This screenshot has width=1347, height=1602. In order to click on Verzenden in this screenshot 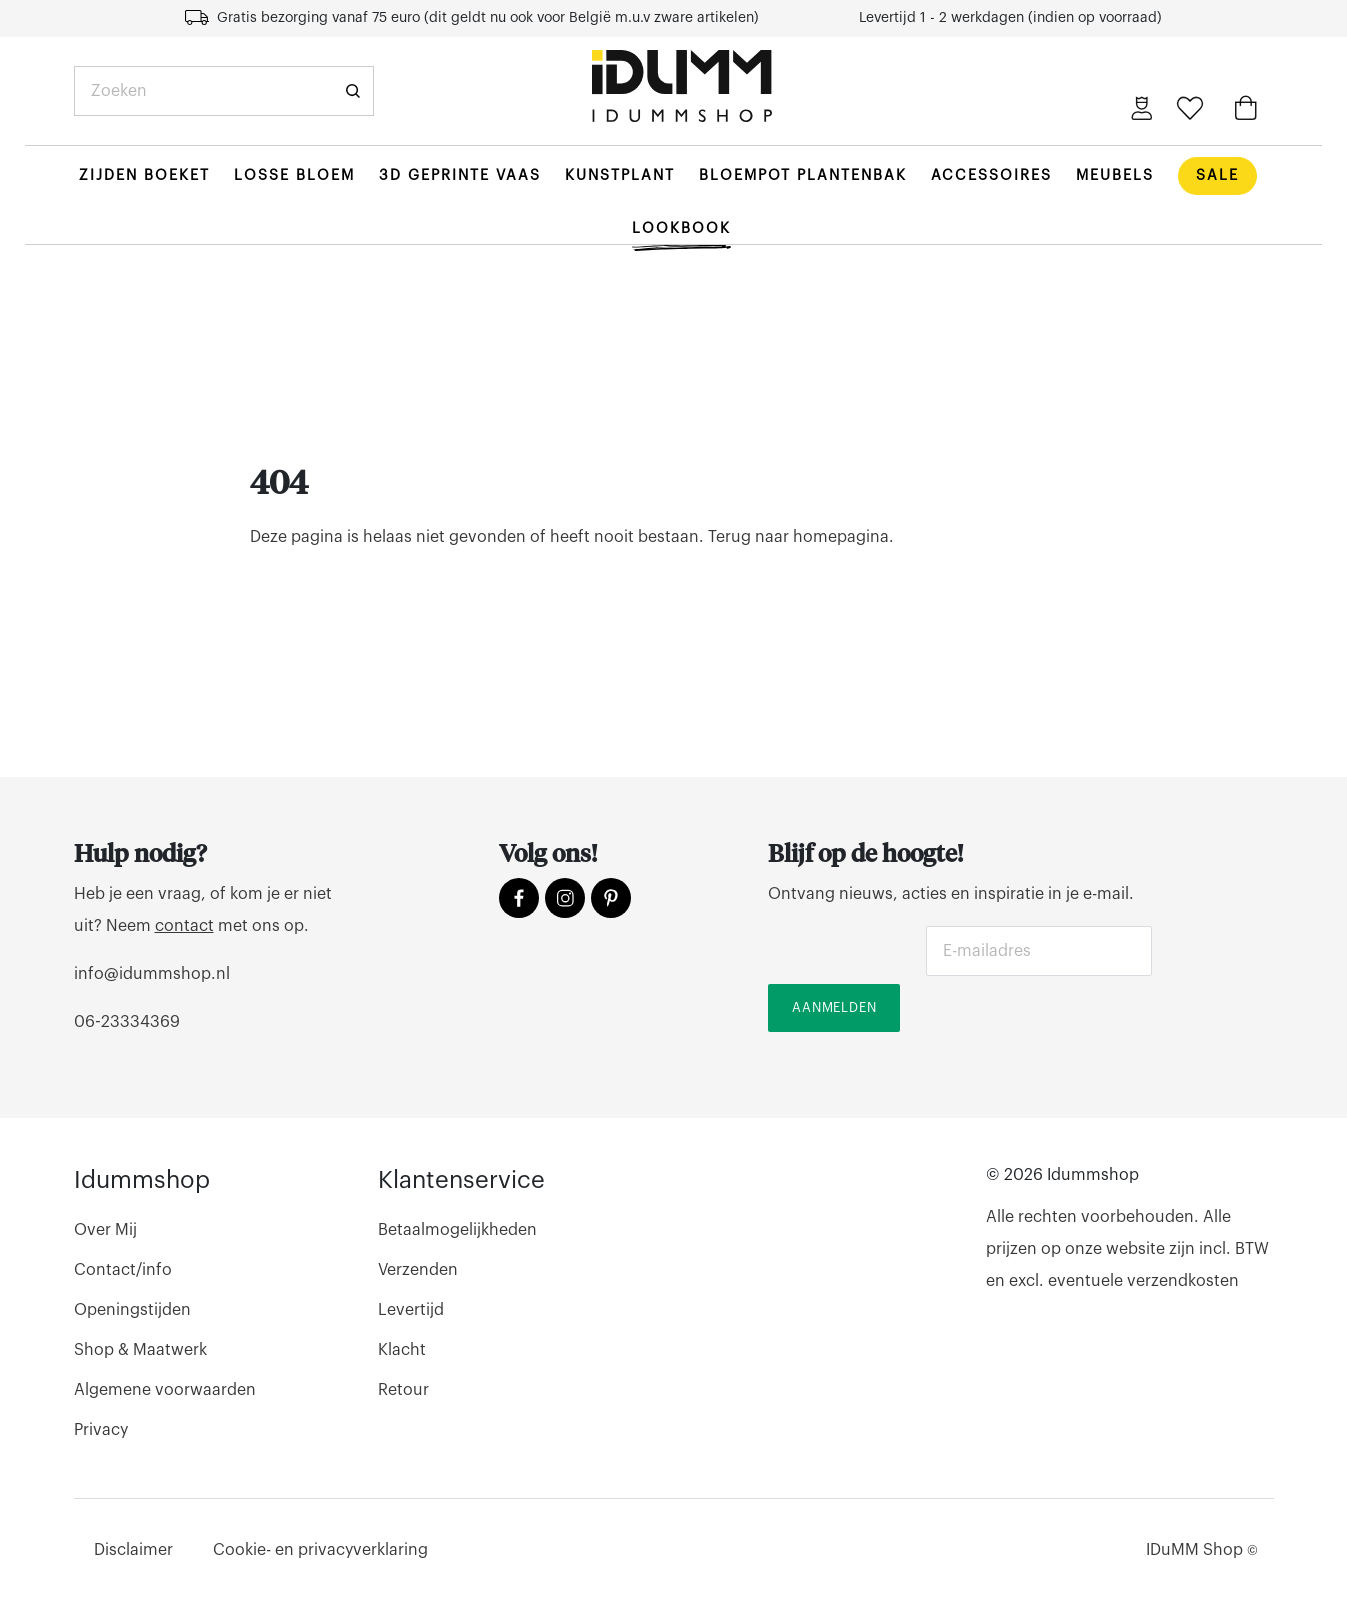, I will do `click(418, 1270)`.